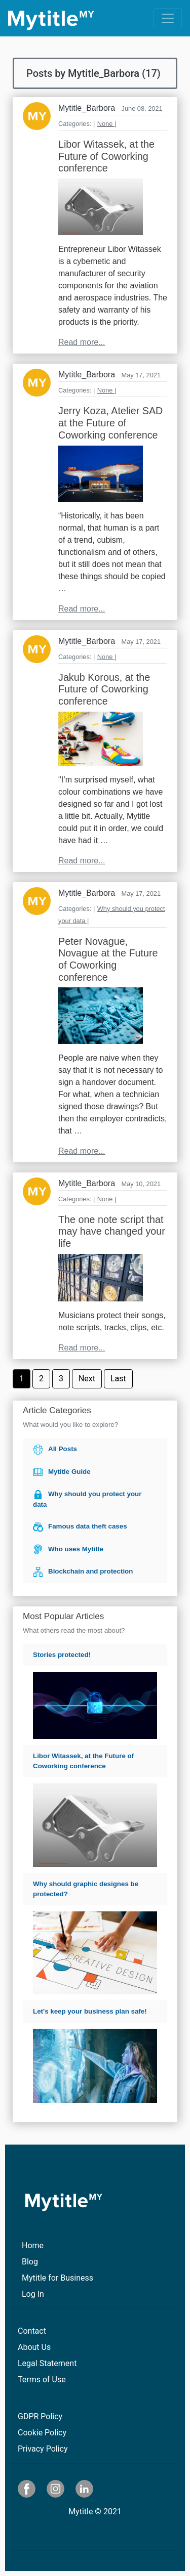 This screenshot has width=190, height=2576. I want to click on Categories: |, so click(76, 123).